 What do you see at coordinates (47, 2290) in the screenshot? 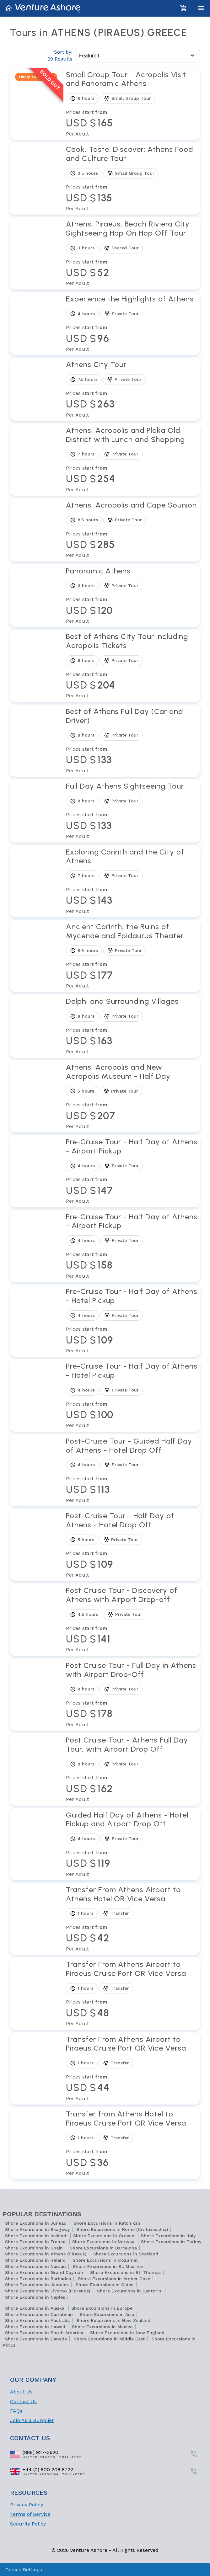
I see `Shore Excursions in Livorno (Florence)` at bounding box center [47, 2290].